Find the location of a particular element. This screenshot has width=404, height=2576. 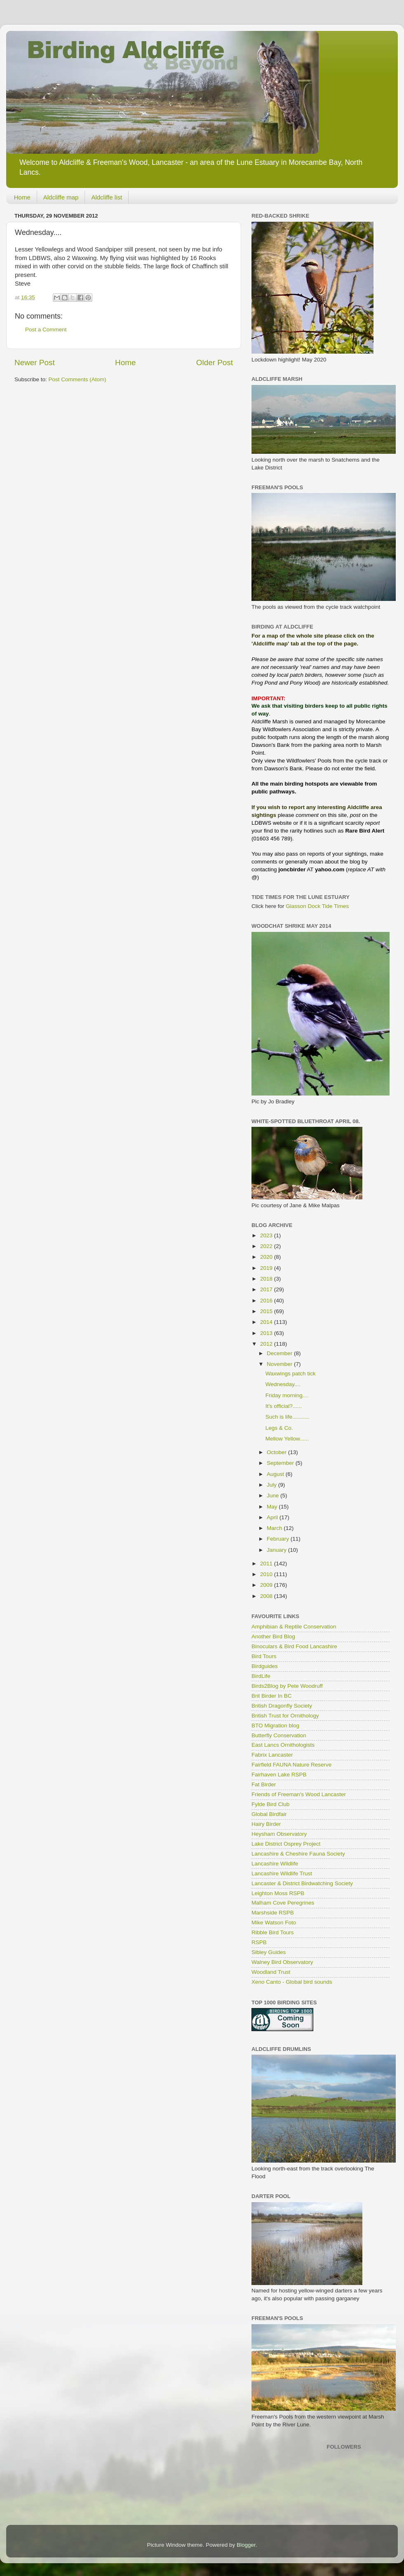

June is located at coordinates (273, 1495).